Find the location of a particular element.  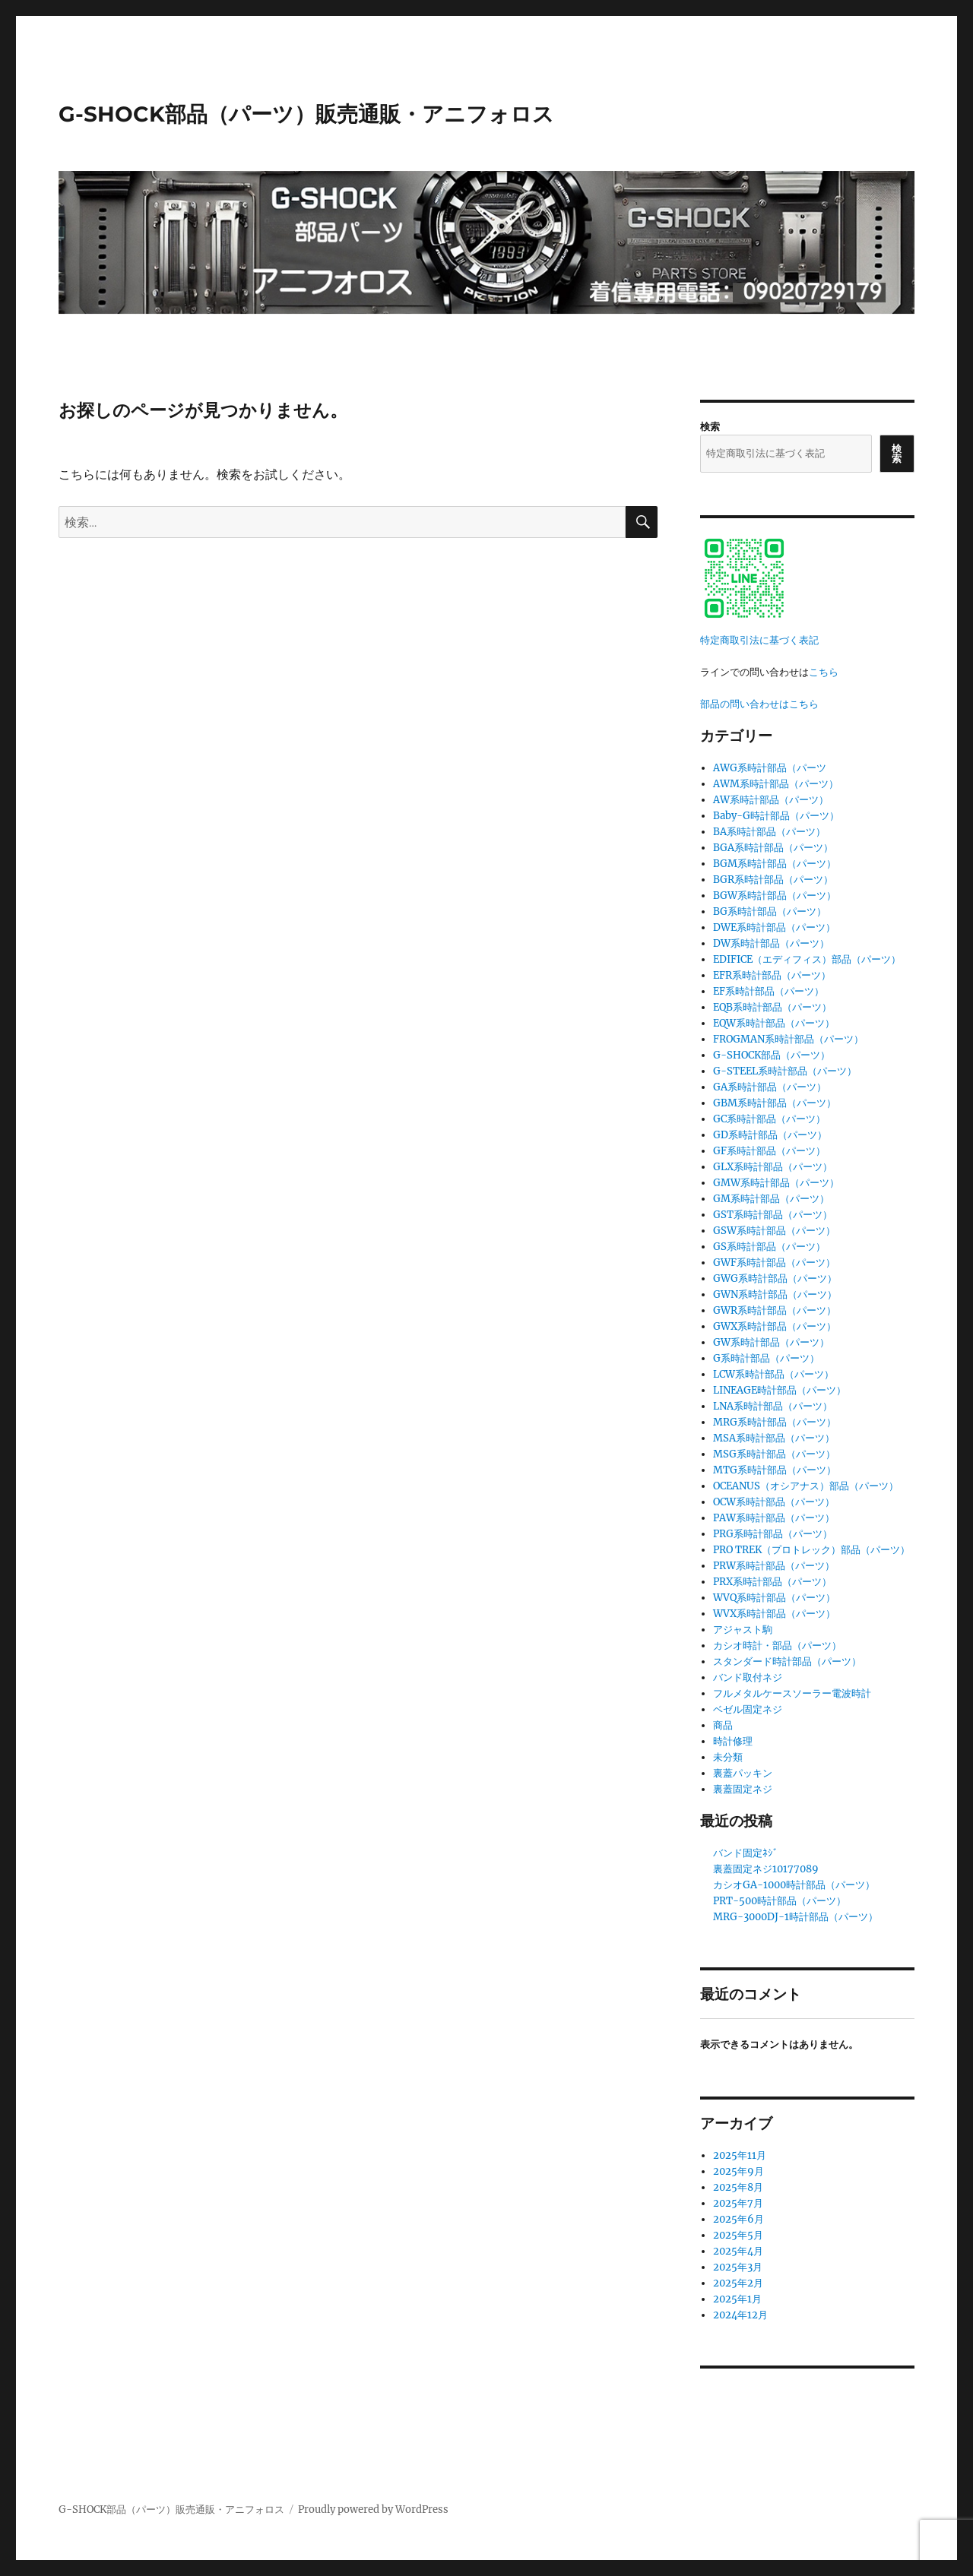

2025年2月 is located at coordinates (738, 2283).